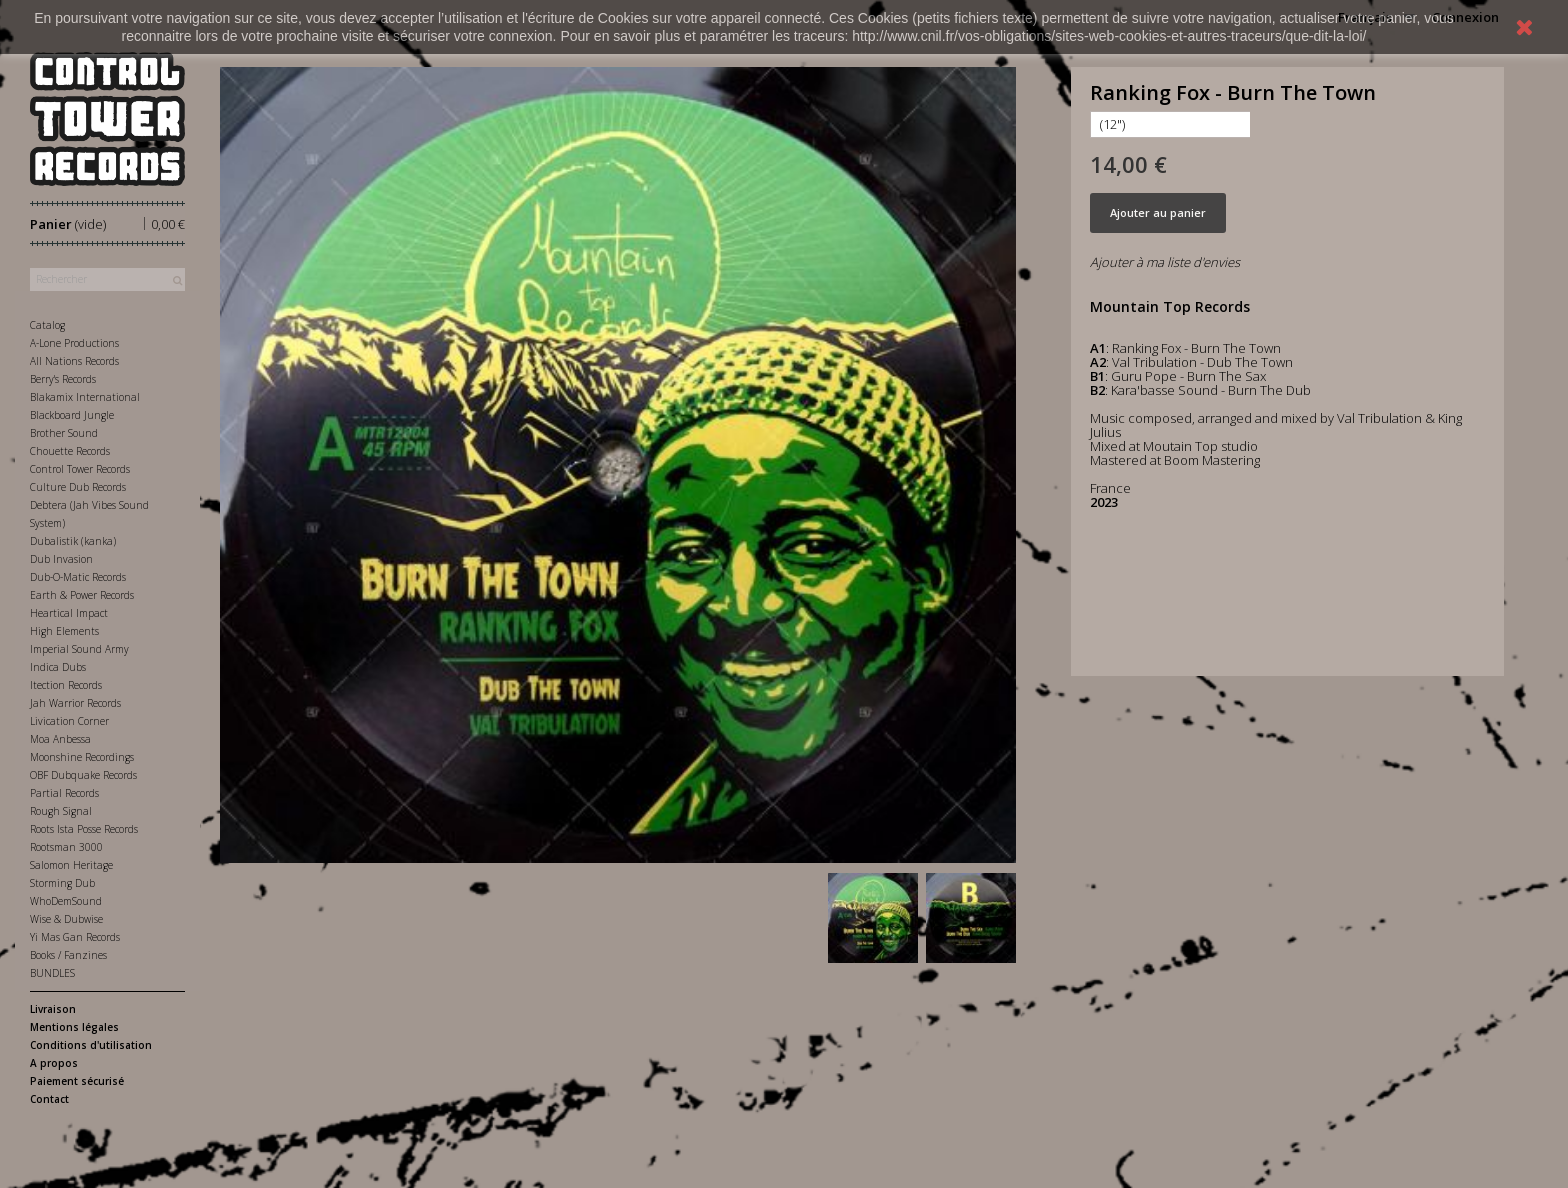 This screenshot has height=1188, width=1568. What do you see at coordinates (74, 361) in the screenshot?
I see `All Nations Records` at bounding box center [74, 361].